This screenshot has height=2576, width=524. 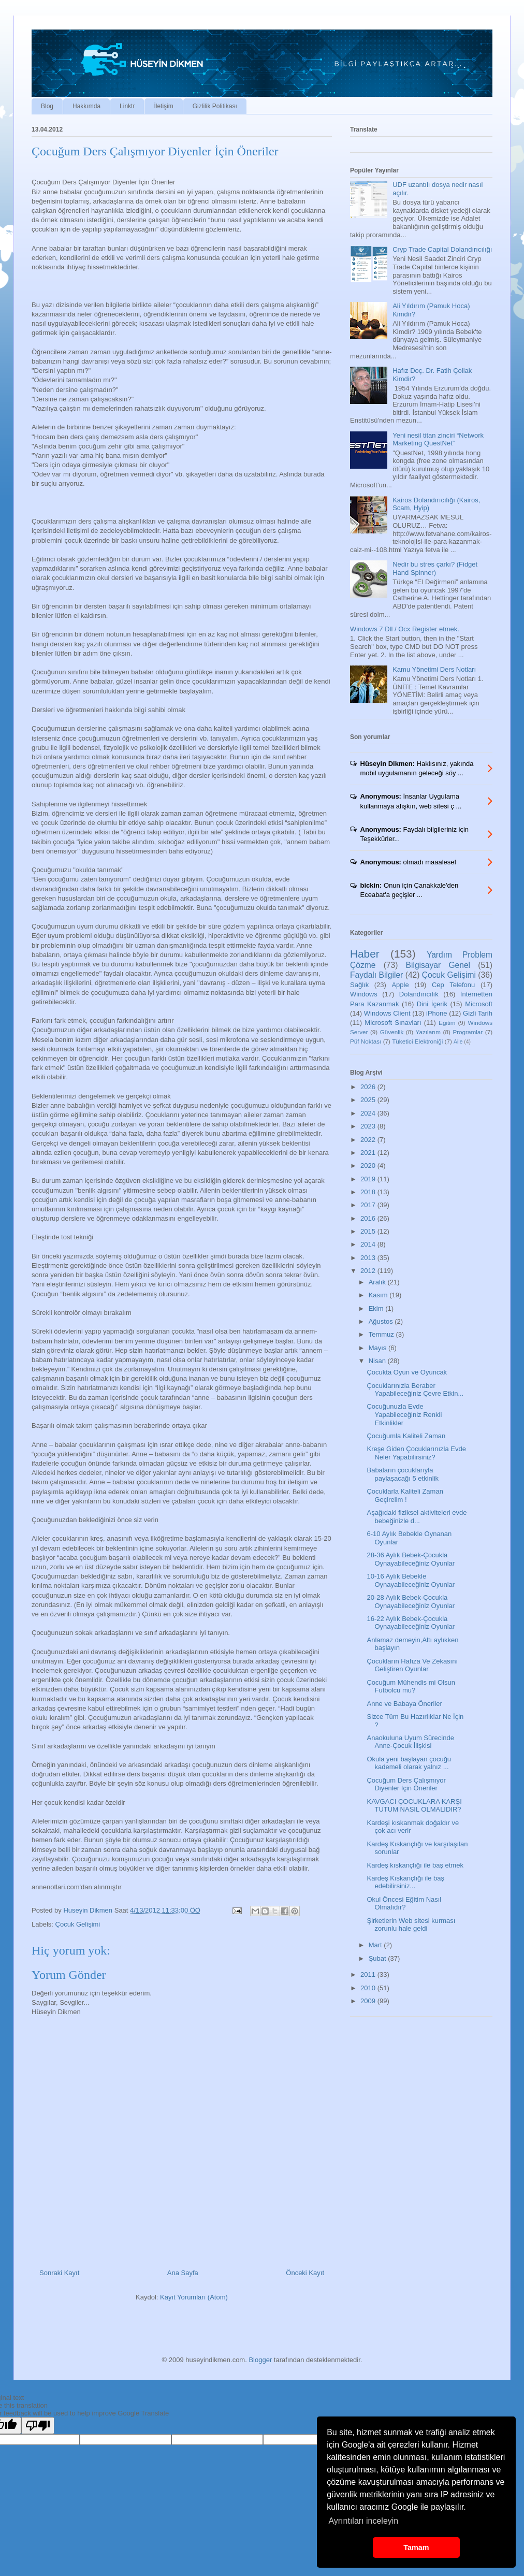 What do you see at coordinates (447, 1022) in the screenshot?
I see `Eğitim` at bounding box center [447, 1022].